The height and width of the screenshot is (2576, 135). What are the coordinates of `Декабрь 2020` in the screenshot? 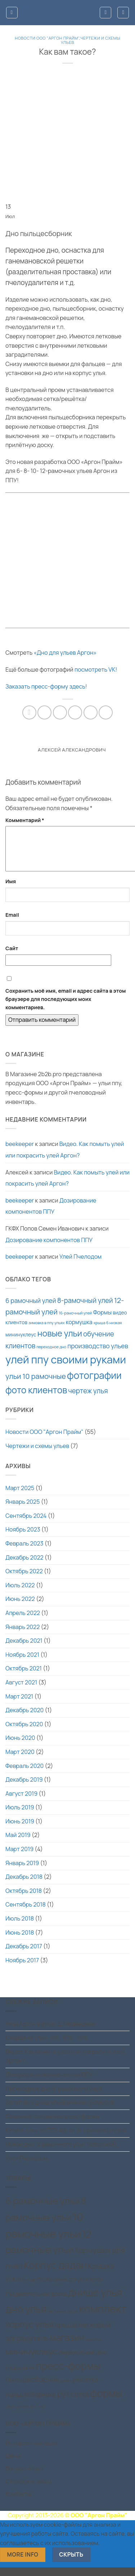 It's located at (24, 1719).